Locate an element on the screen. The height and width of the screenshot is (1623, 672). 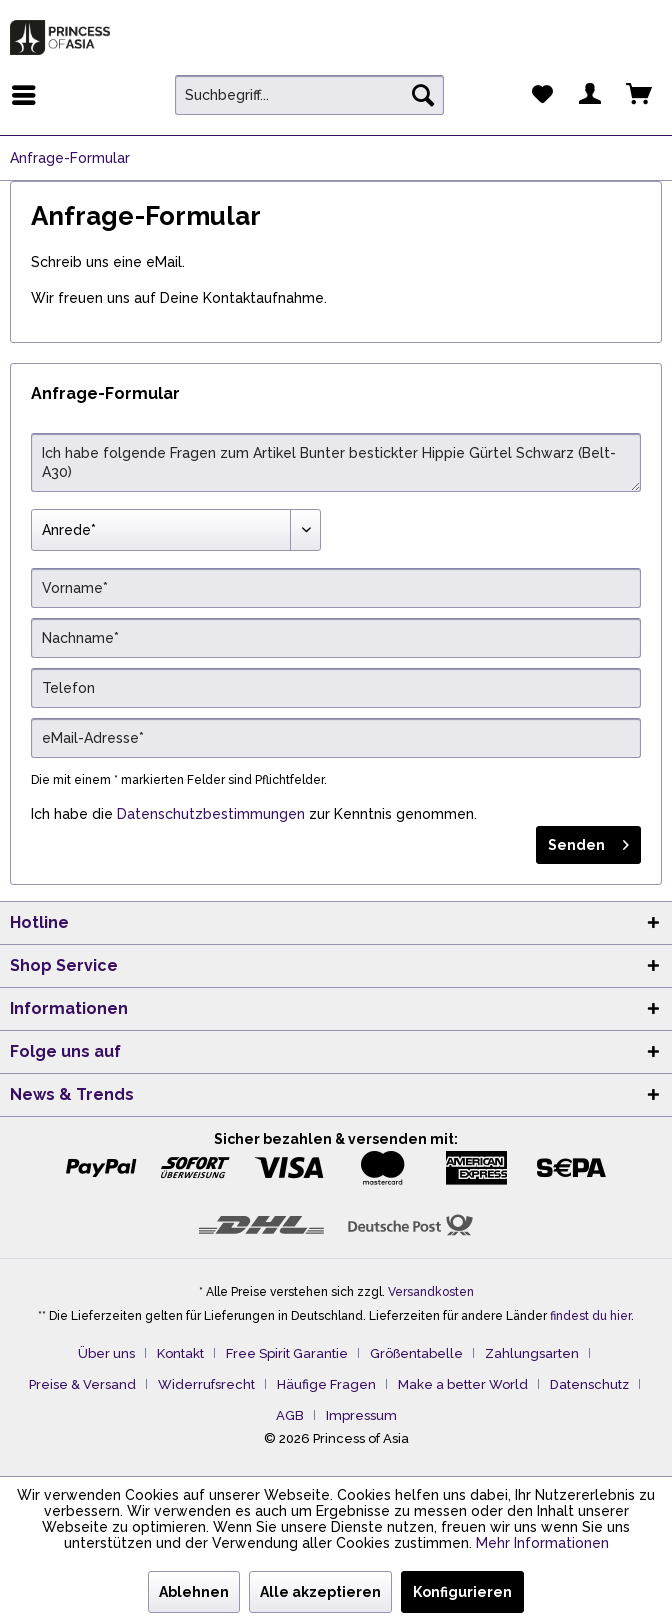
Impressum is located at coordinates (361, 1415).